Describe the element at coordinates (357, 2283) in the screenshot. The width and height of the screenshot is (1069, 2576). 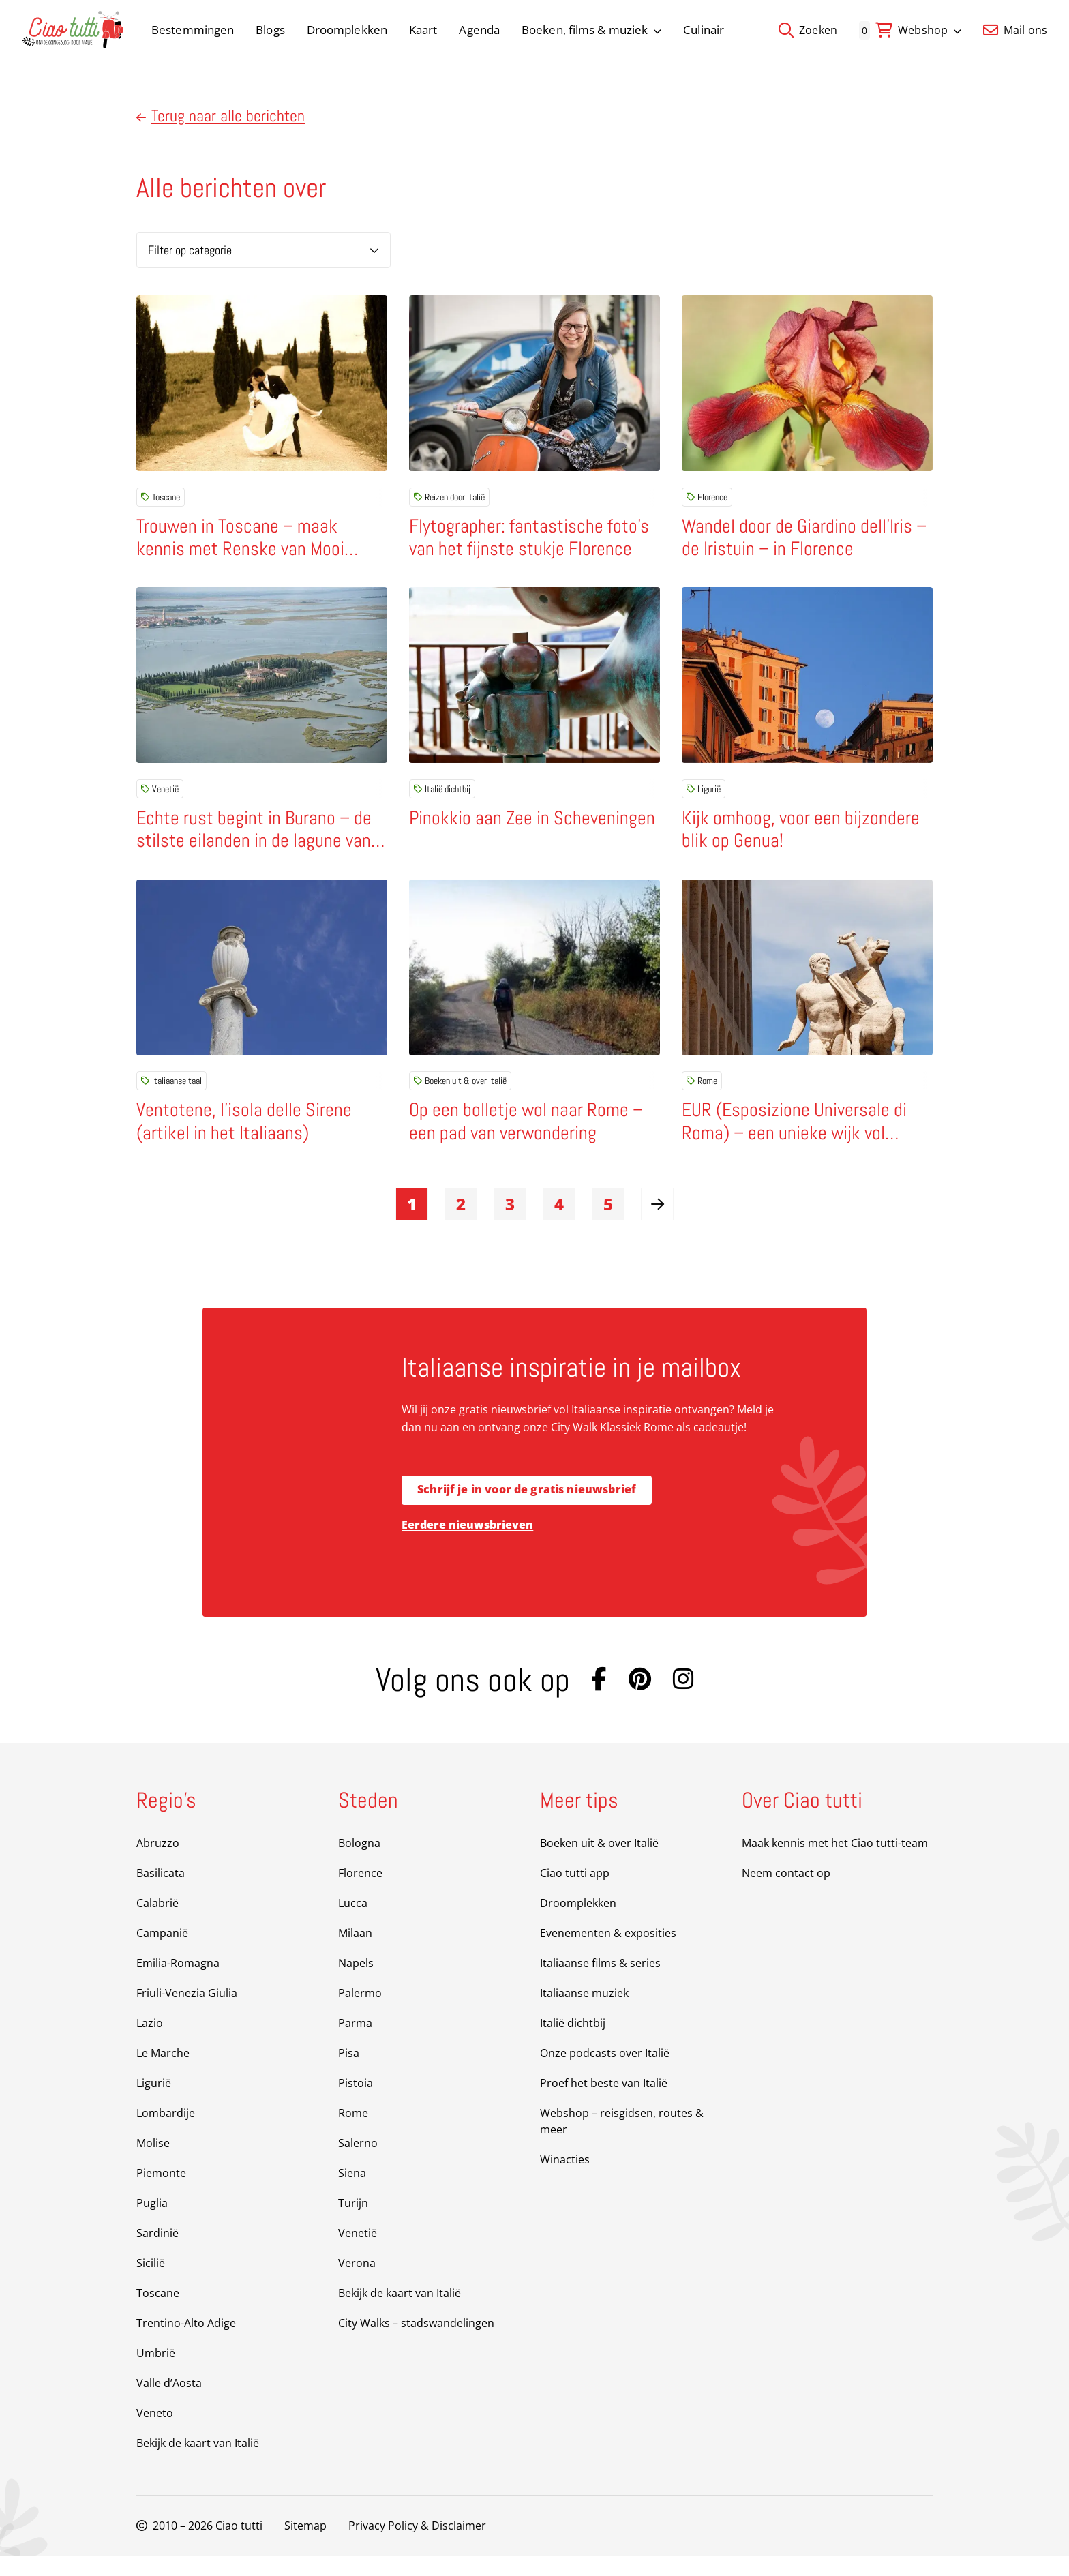
I see `Verona` at that location.